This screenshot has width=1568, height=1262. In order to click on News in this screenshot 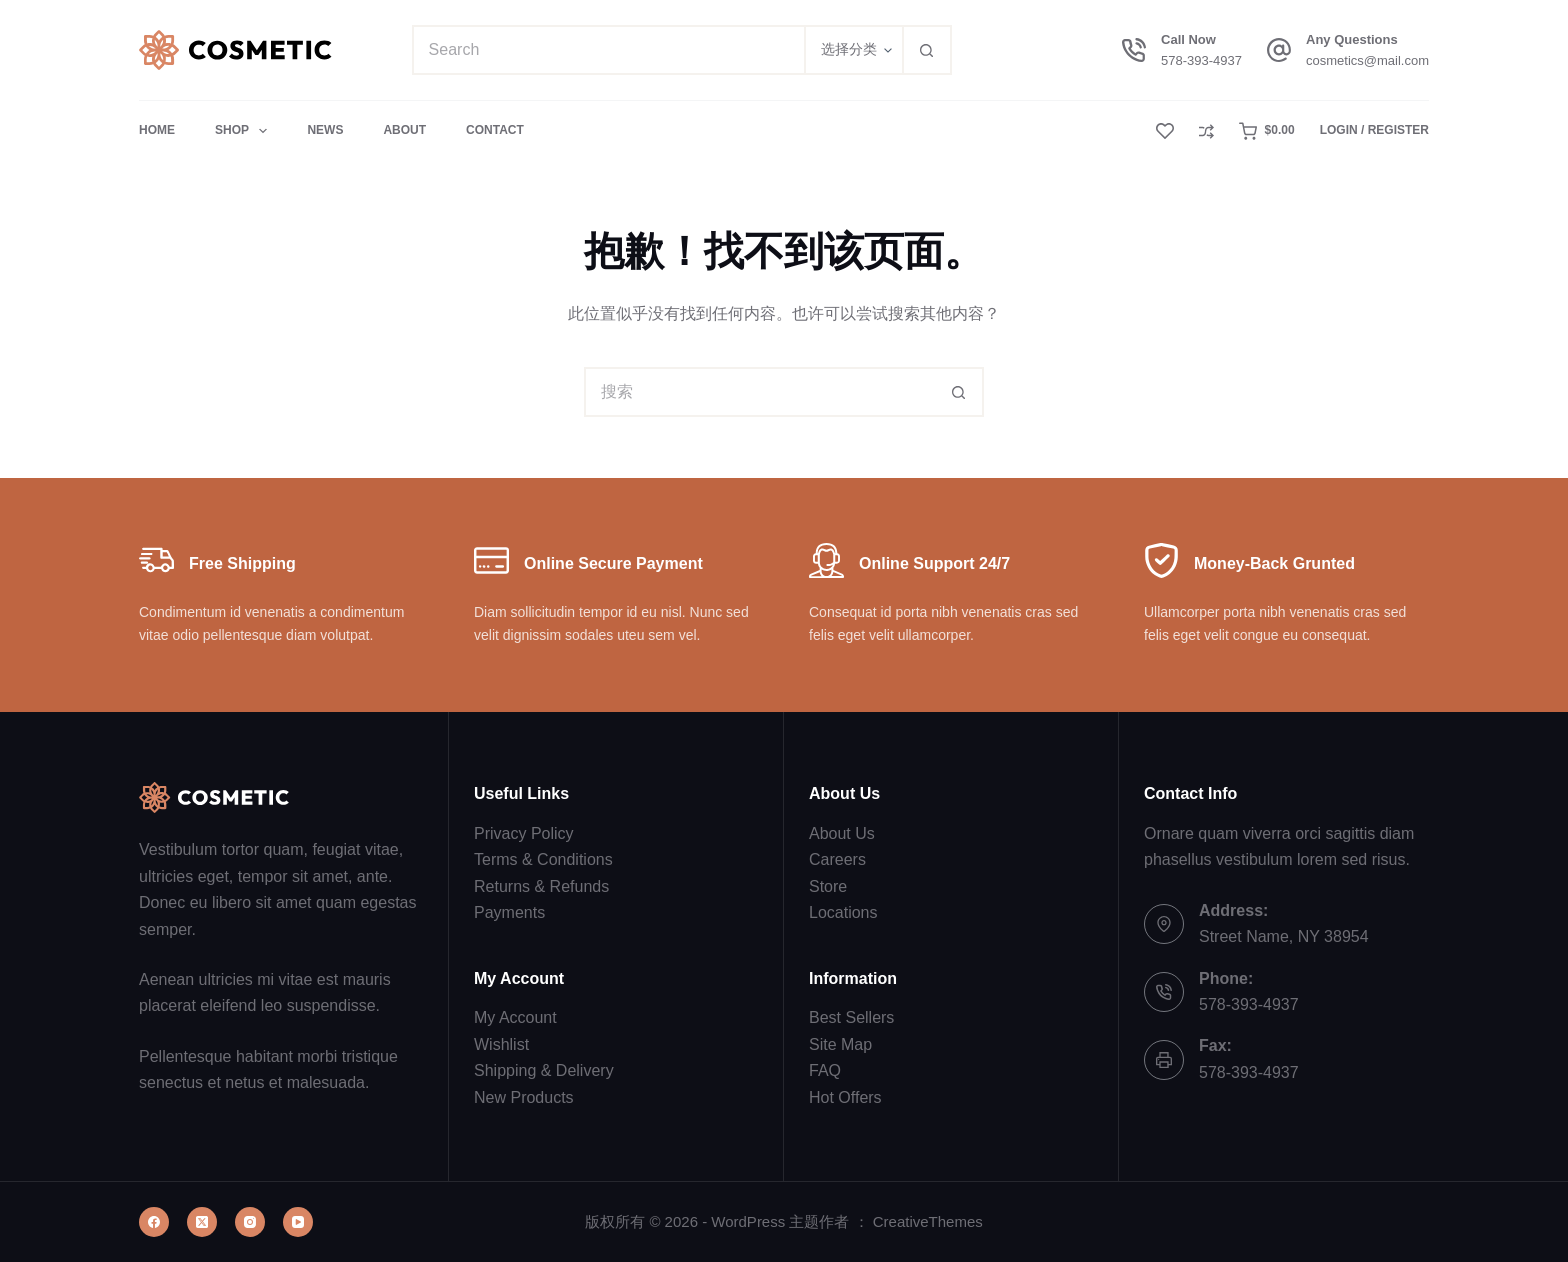, I will do `click(325, 130)`.